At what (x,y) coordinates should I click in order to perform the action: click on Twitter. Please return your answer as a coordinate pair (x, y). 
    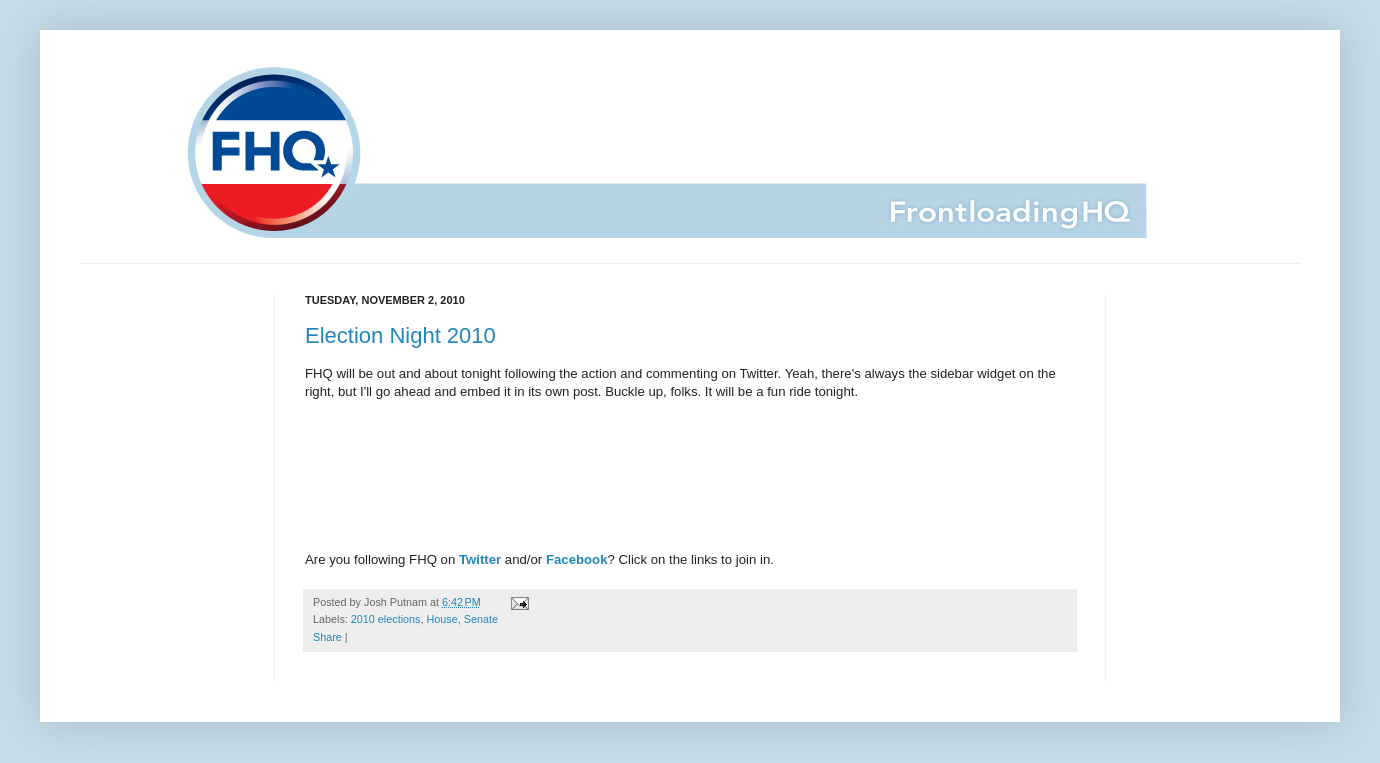
    Looking at the image, I should click on (480, 559).